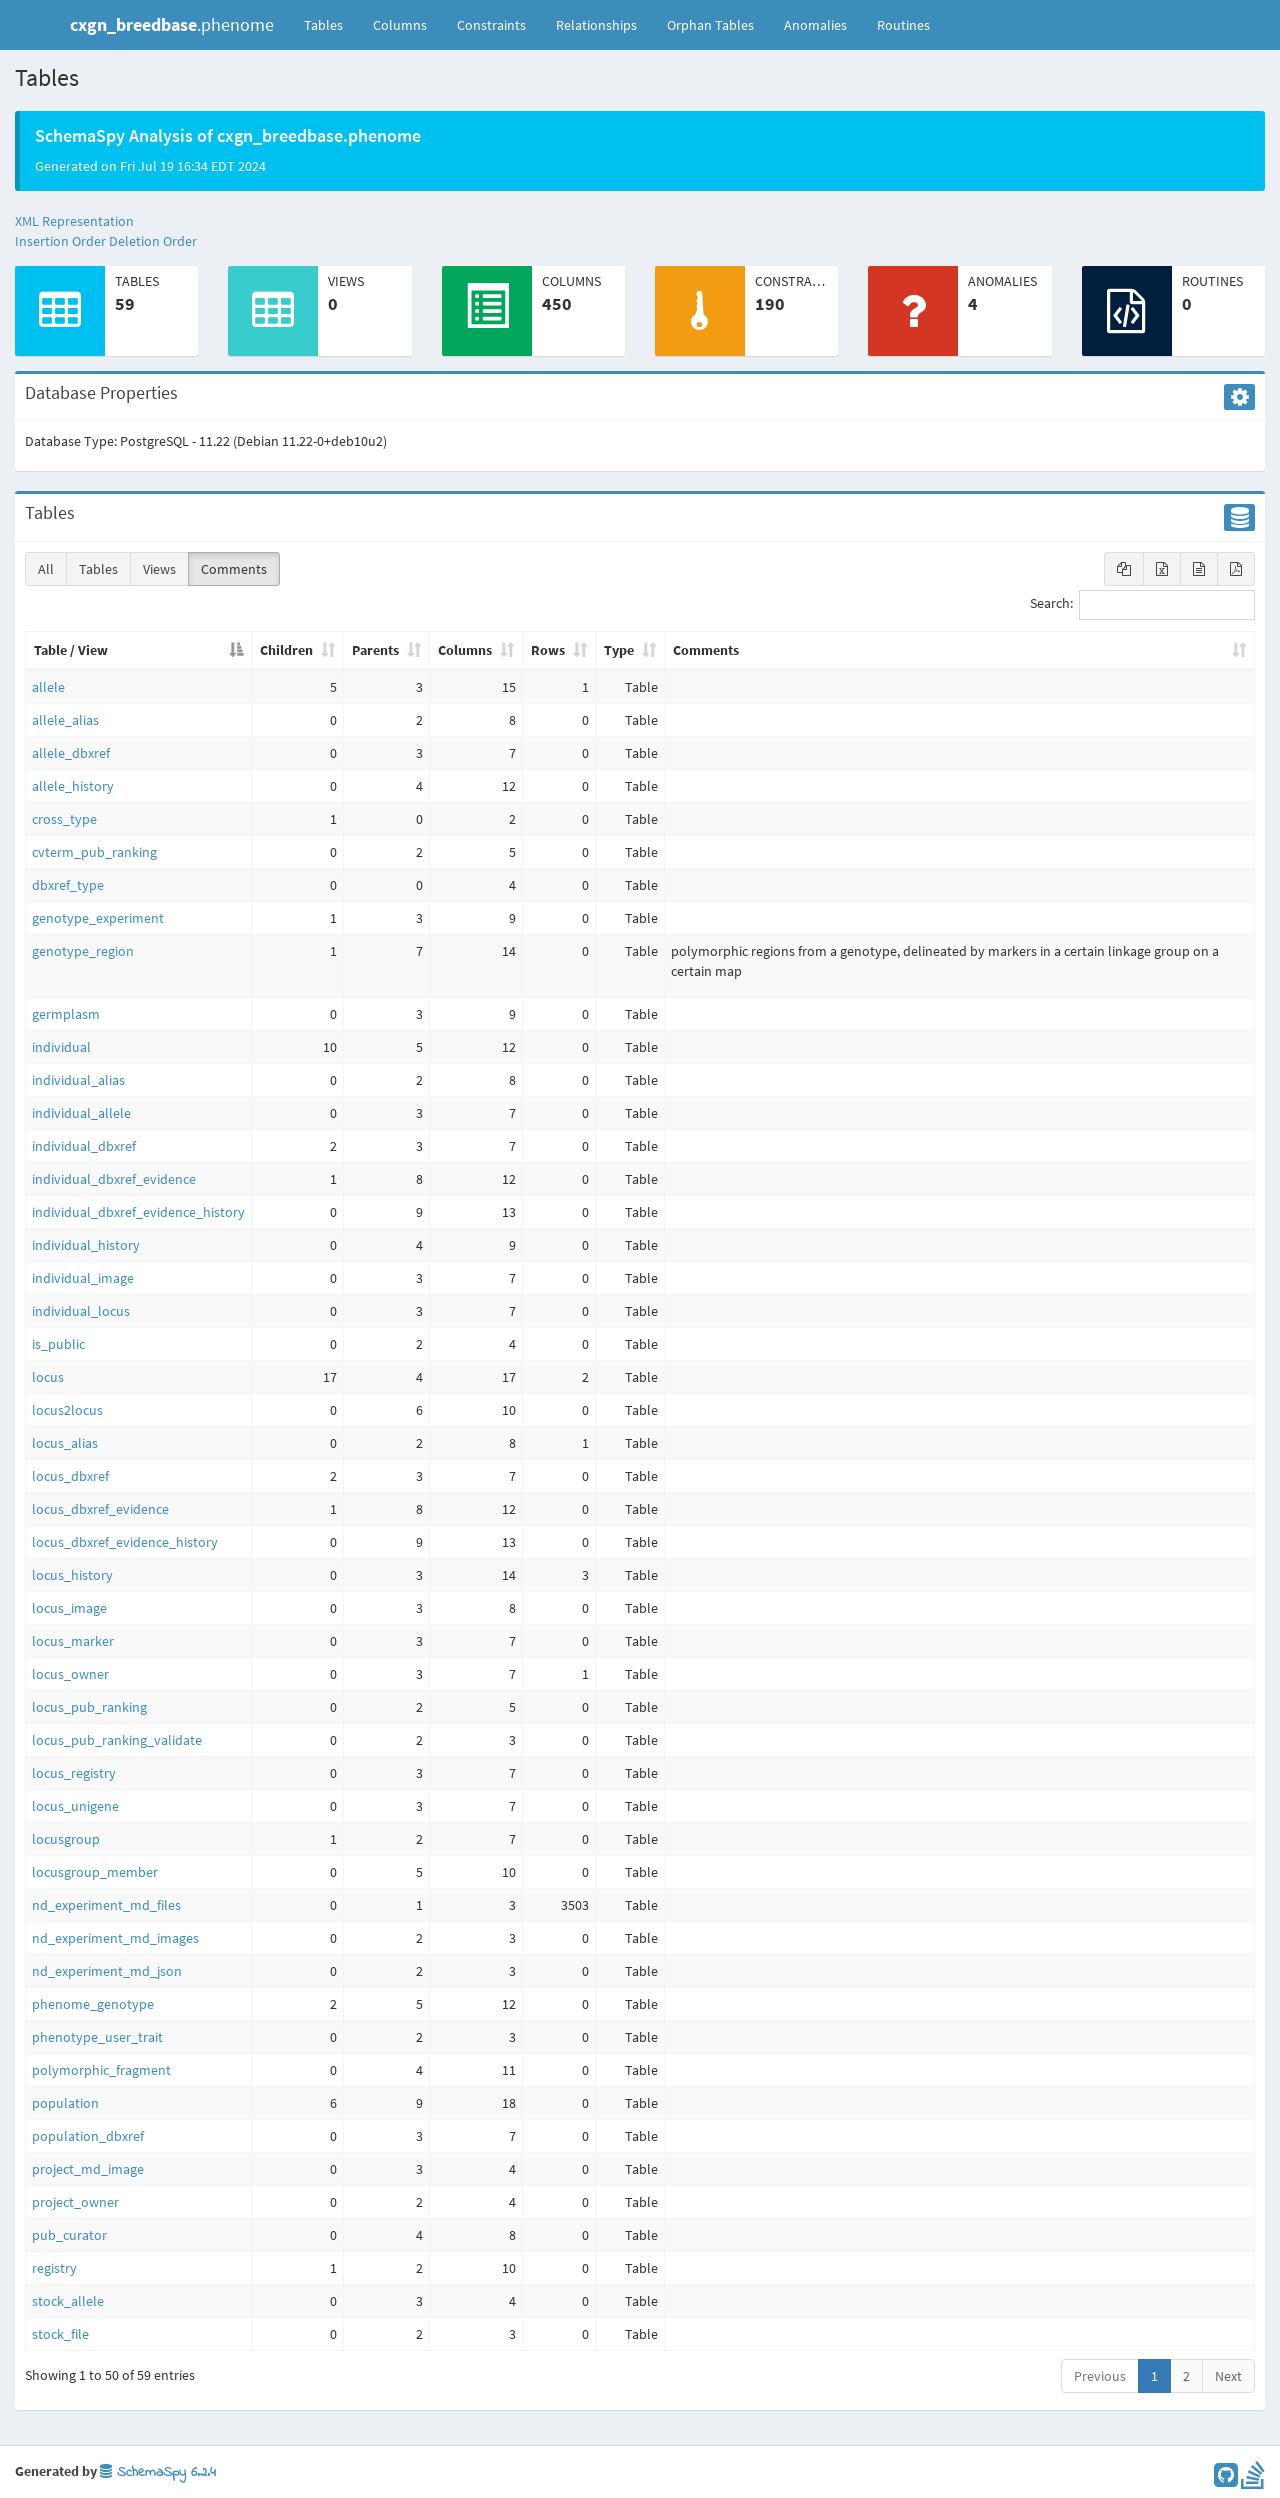 Image resolution: width=1280 pixels, height=2498 pixels. What do you see at coordinates (125, 1542) in the screenshot?
I see `locus_dbxref_evidence_history` at bounding box center [125, 1542].